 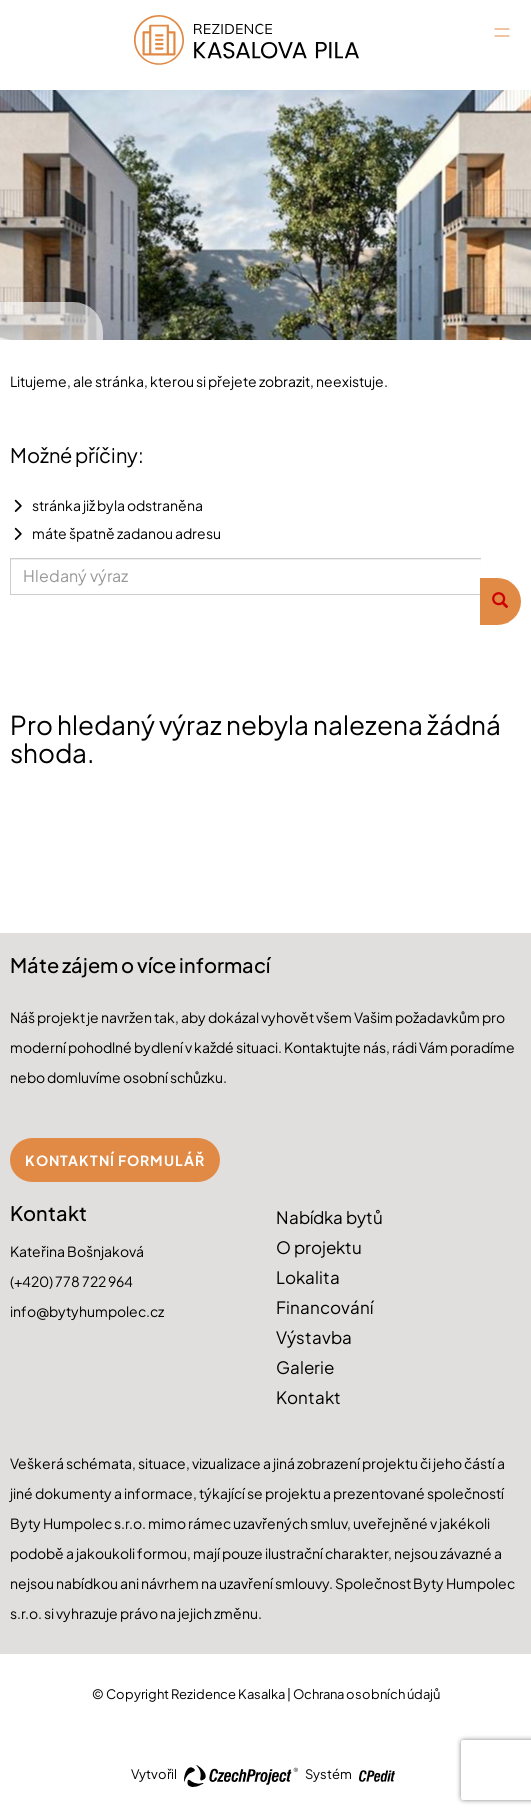 I want to click on Financování, so click(x=324, y=1307).